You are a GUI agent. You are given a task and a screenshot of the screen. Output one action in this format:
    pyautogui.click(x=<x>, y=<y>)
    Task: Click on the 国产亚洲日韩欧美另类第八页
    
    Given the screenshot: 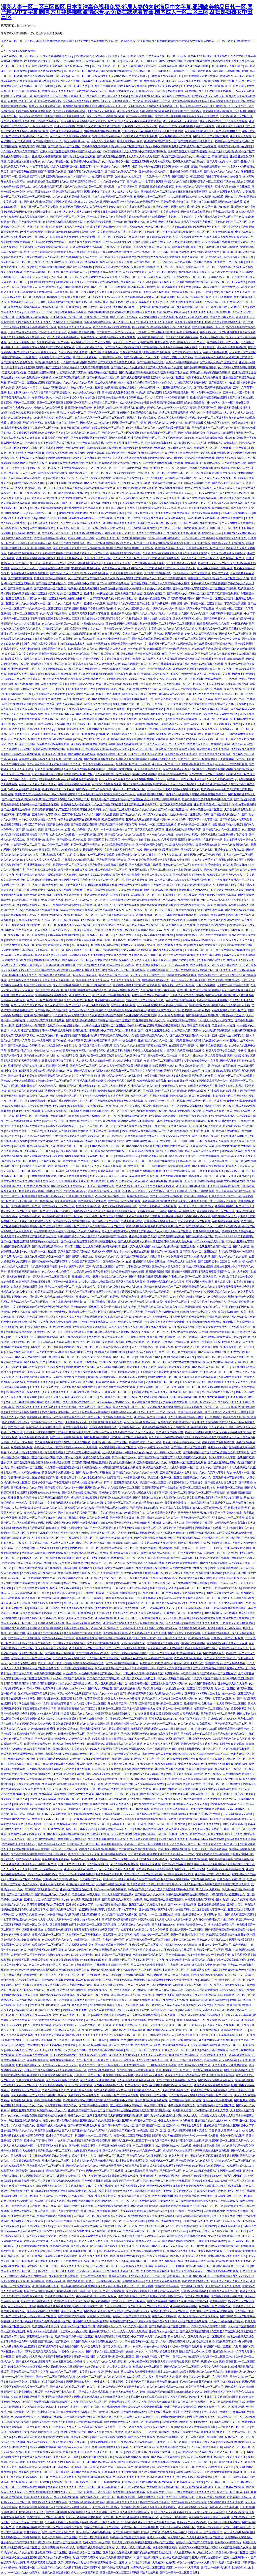 What is the action you would take?
    pyautogui.click(x=112, y=709)
    